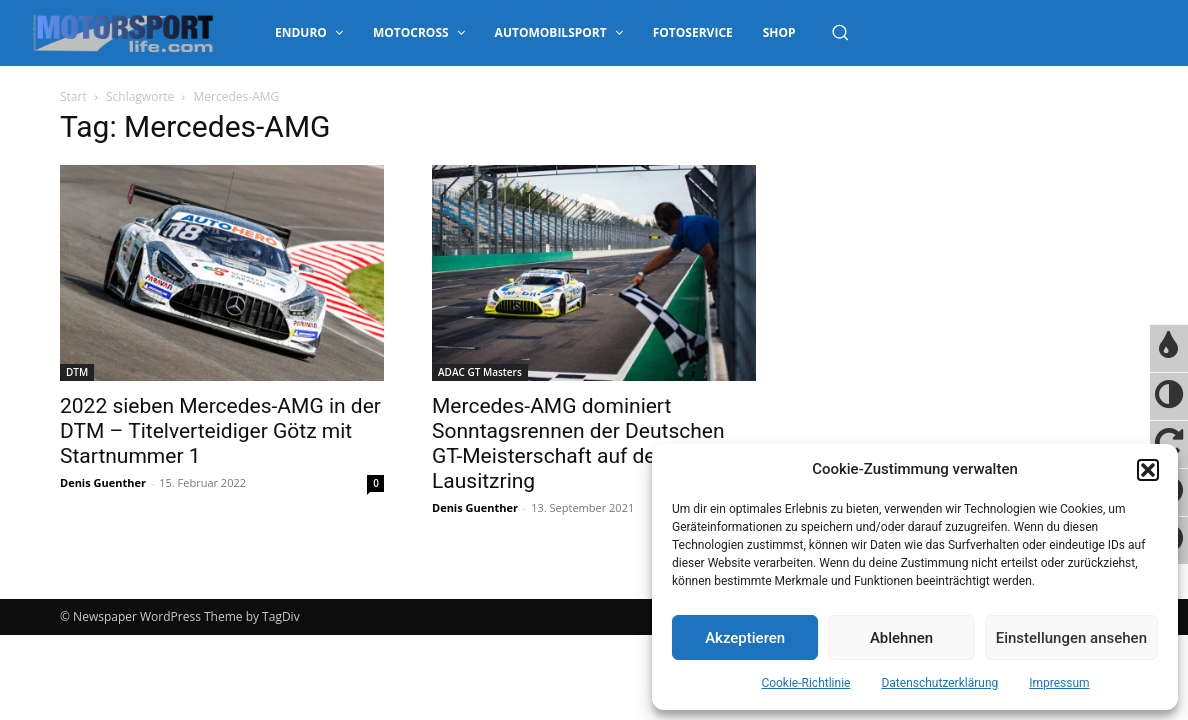 This screenshot has width=1188, height=720. What do you see at coordinates (1071, 638) in the screenshot?
I see `Einstellungen ansehen` at bounding box center [1071, 638].